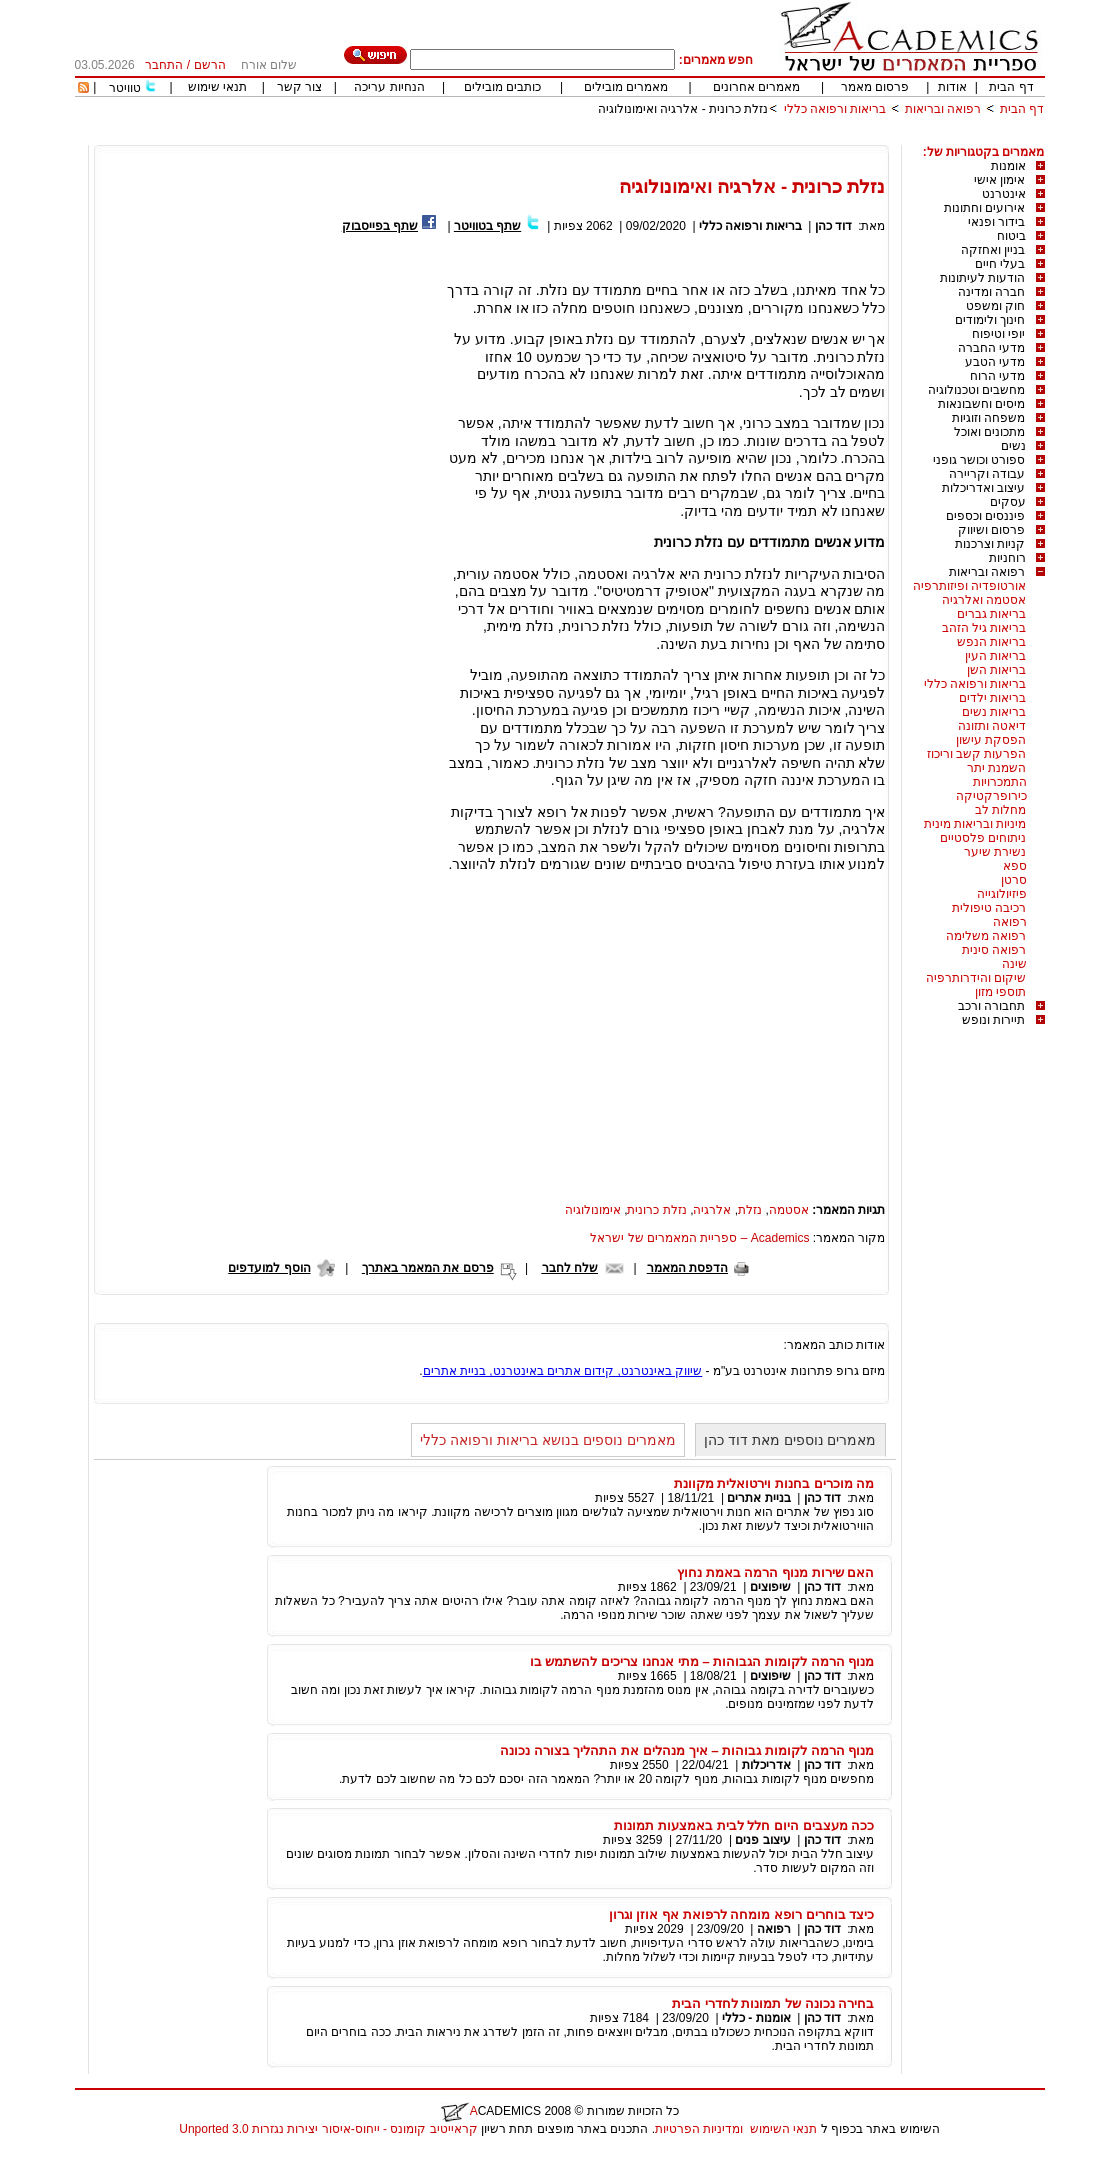  Describe the element at coordinates (992, 726) in the screenshot. I see `דיאטה ותזונה` at that location.